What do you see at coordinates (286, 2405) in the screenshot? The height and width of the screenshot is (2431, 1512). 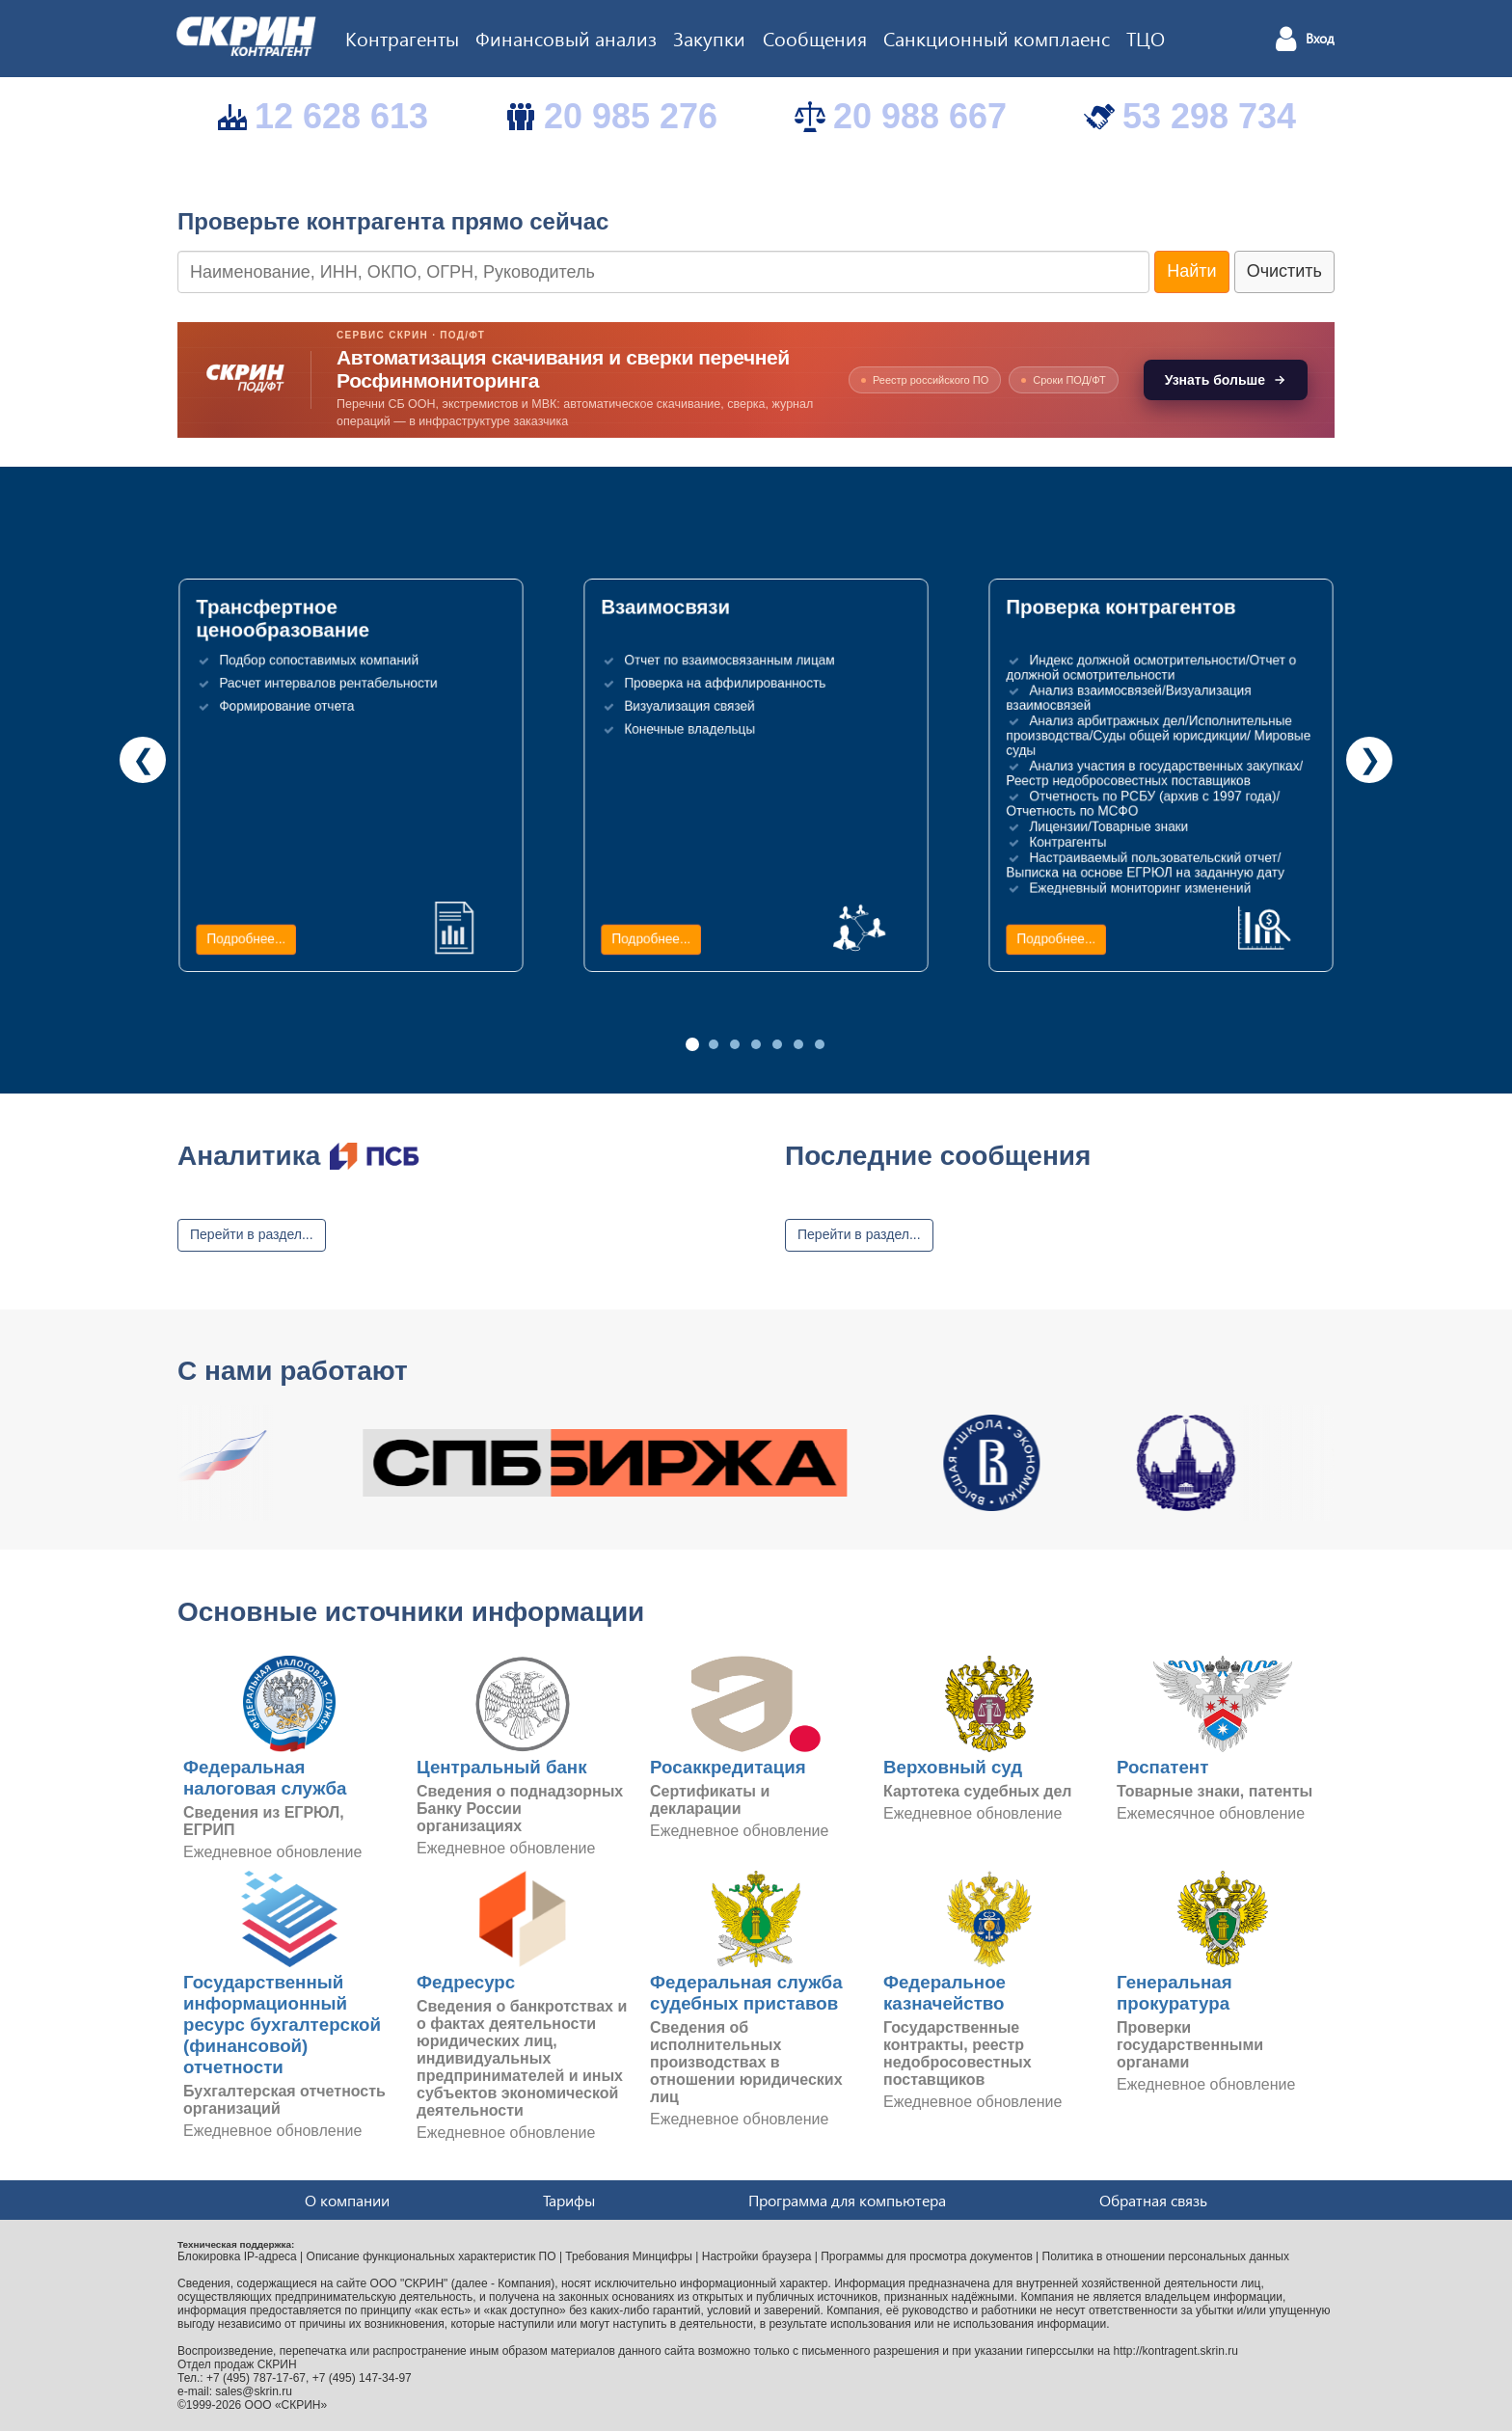 I see `ООО «СКРИН»` at bounding box center [286, 2405].